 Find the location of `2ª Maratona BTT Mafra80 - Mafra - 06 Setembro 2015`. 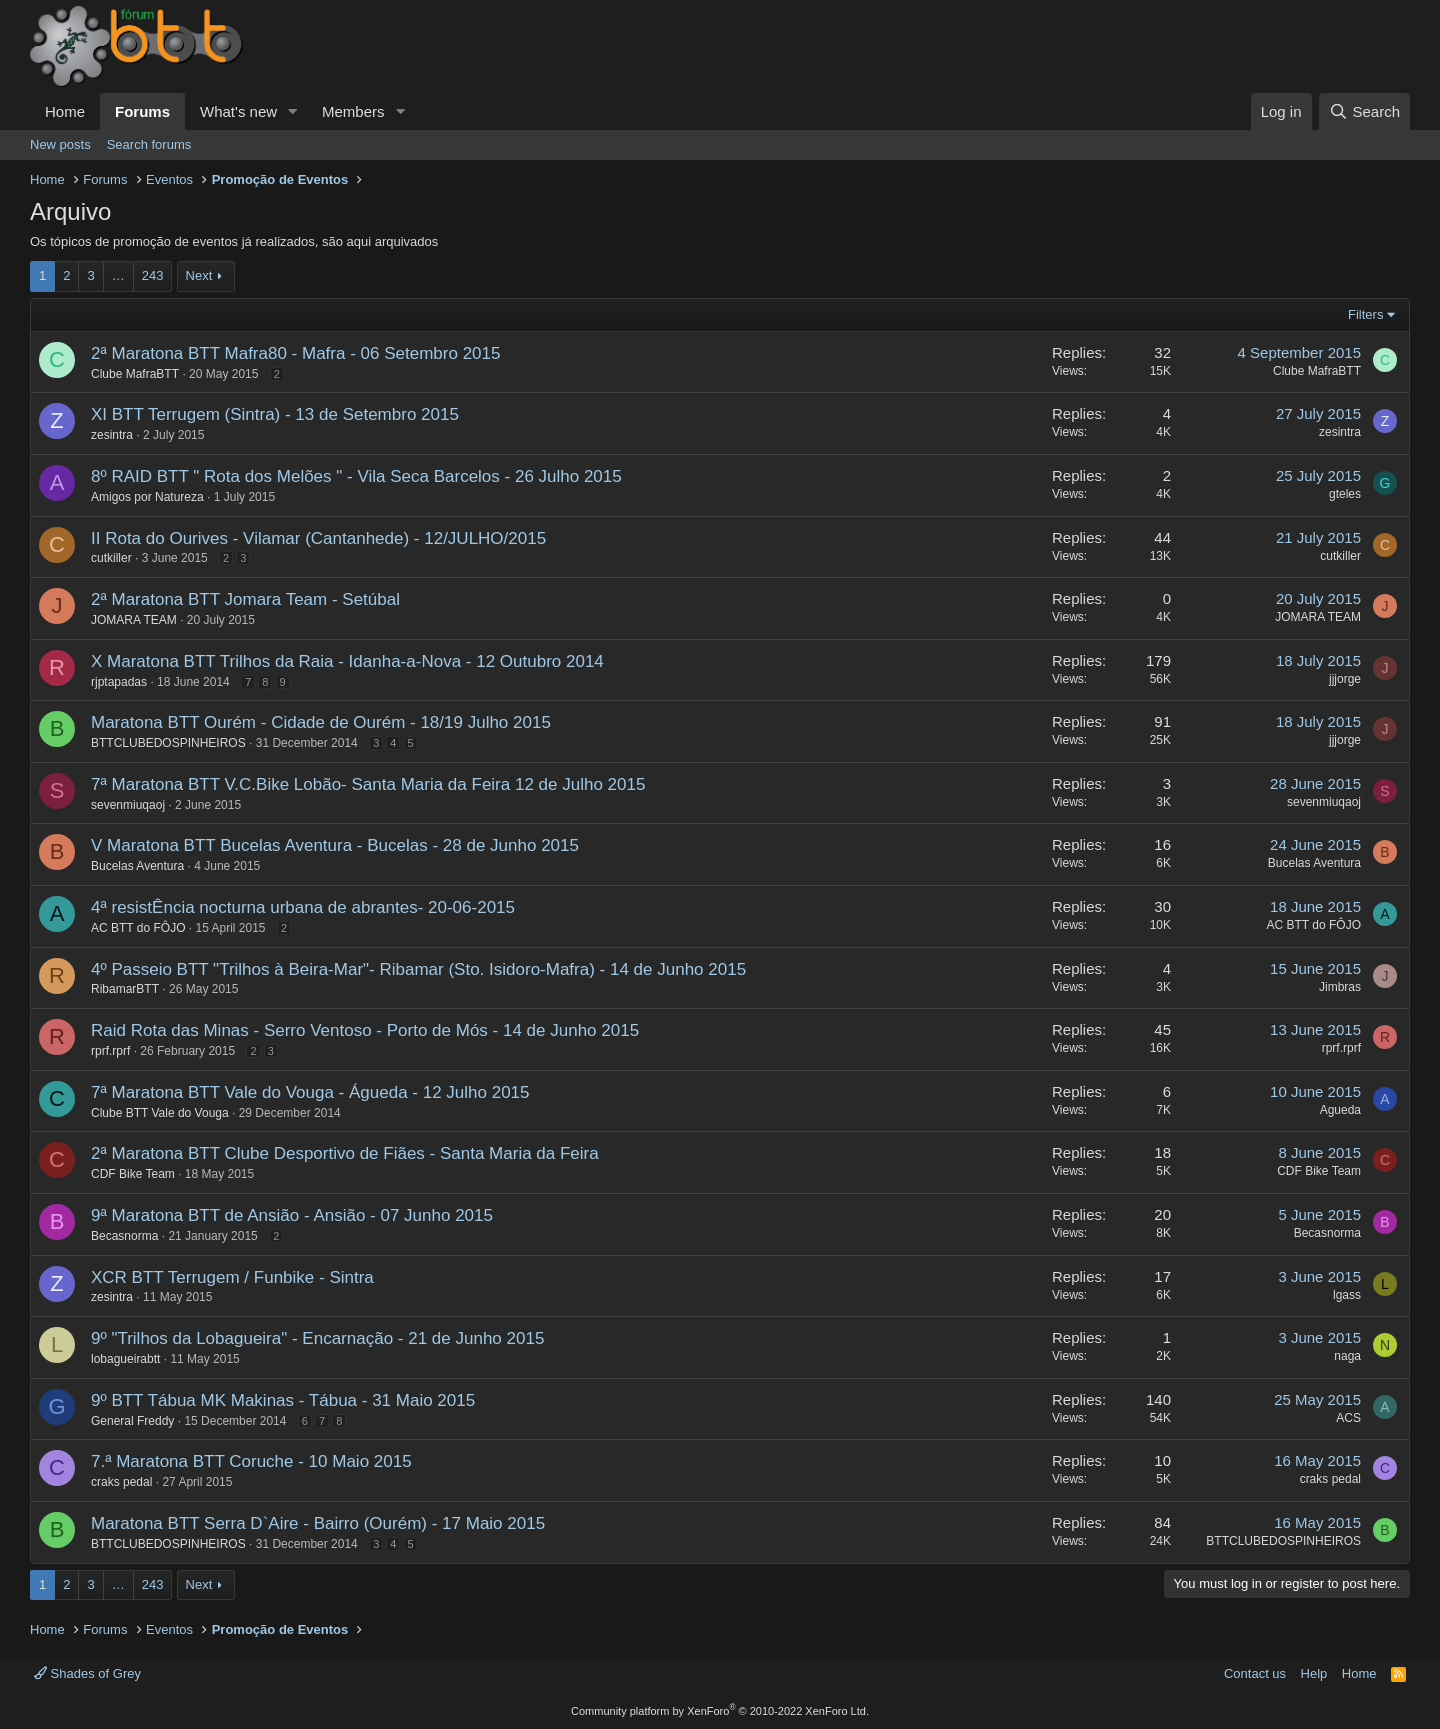

2ª Maratona BTT Mafra80 - Mafra - 06 Setembro 2015 is located at coordinates (295, 353).